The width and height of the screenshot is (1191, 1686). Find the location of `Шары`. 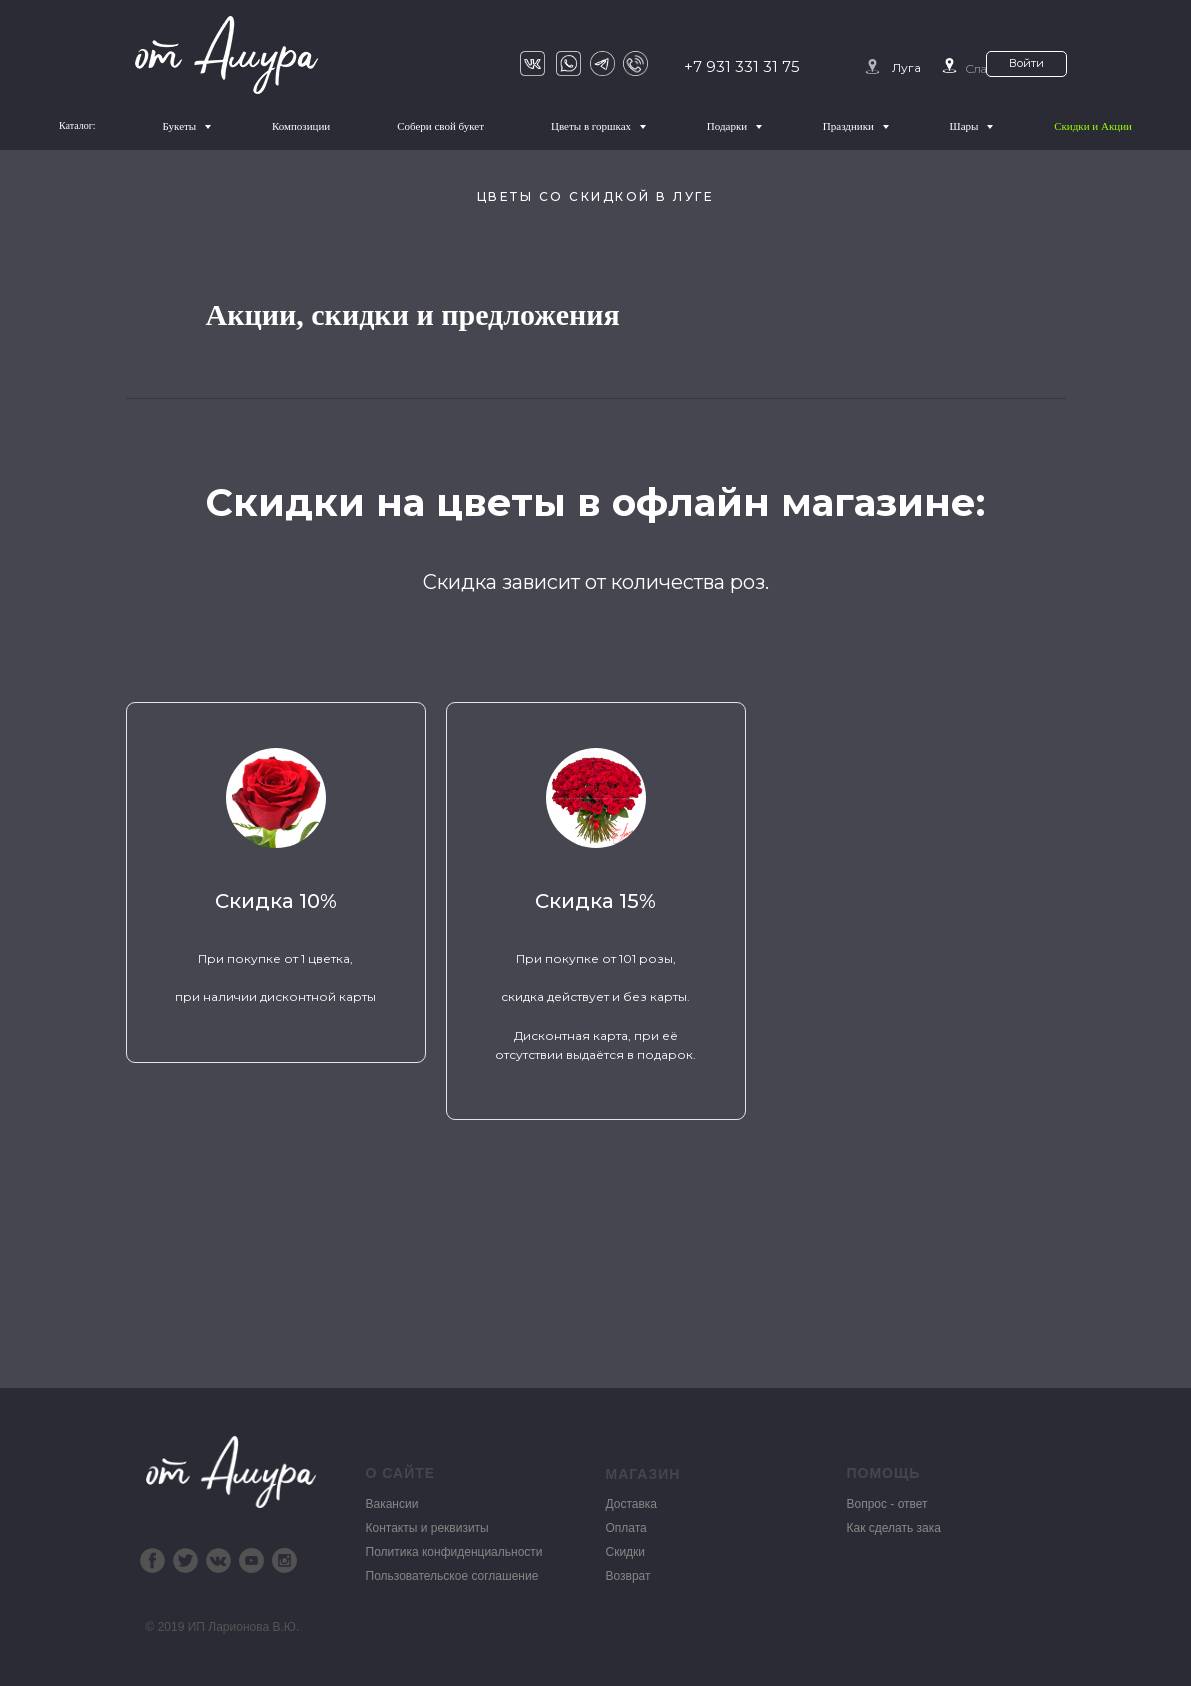

Шары is located at coordinates (966, 126).